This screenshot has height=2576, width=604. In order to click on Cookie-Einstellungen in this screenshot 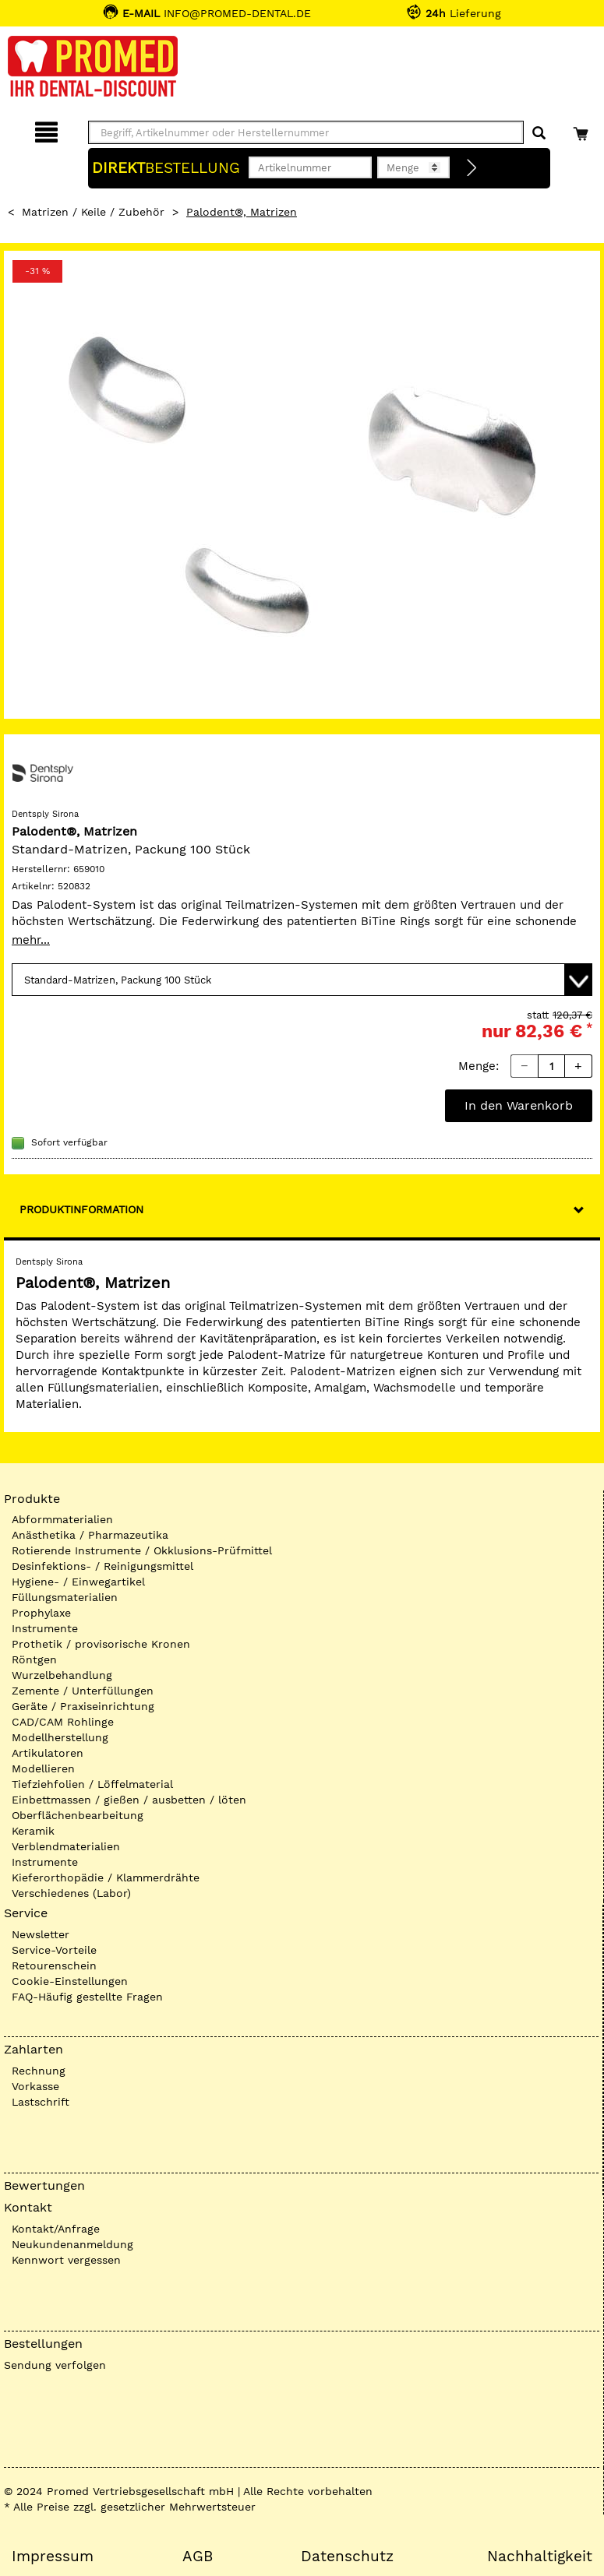, I will do `click(70, 1981)`.